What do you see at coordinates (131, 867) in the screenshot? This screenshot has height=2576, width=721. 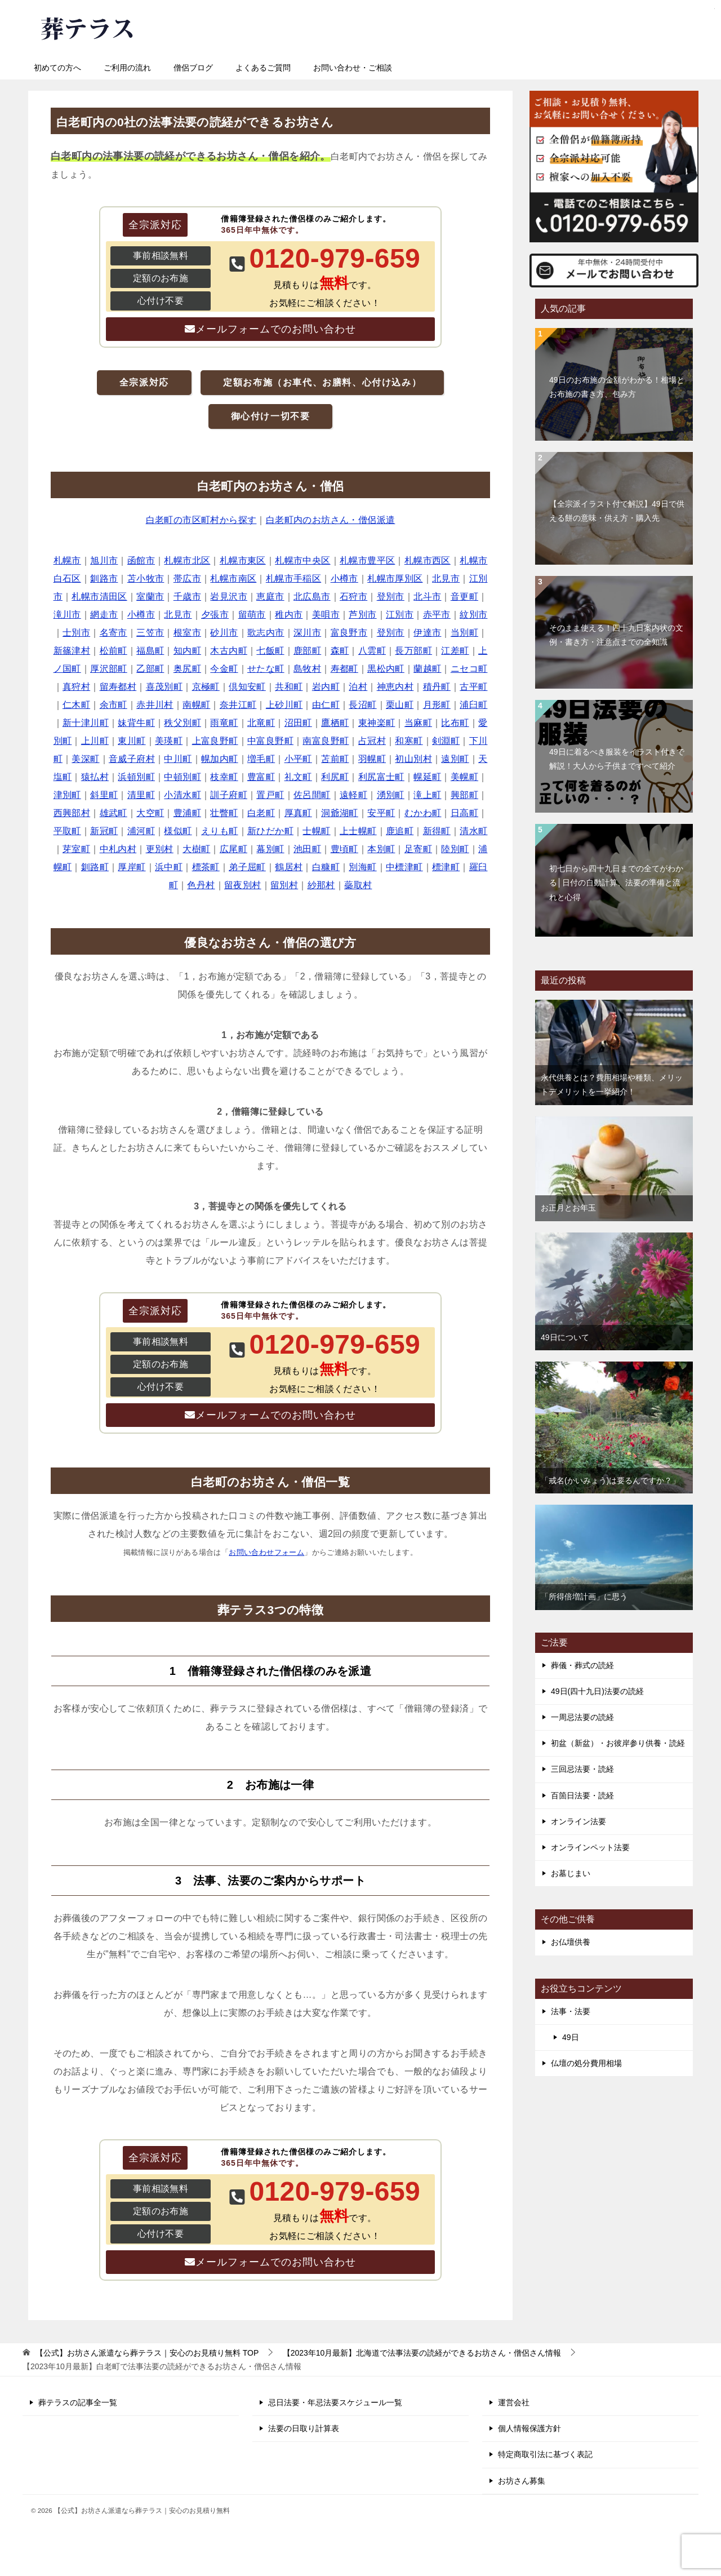 I see `厚岸町` at bounding box center [131, 867].